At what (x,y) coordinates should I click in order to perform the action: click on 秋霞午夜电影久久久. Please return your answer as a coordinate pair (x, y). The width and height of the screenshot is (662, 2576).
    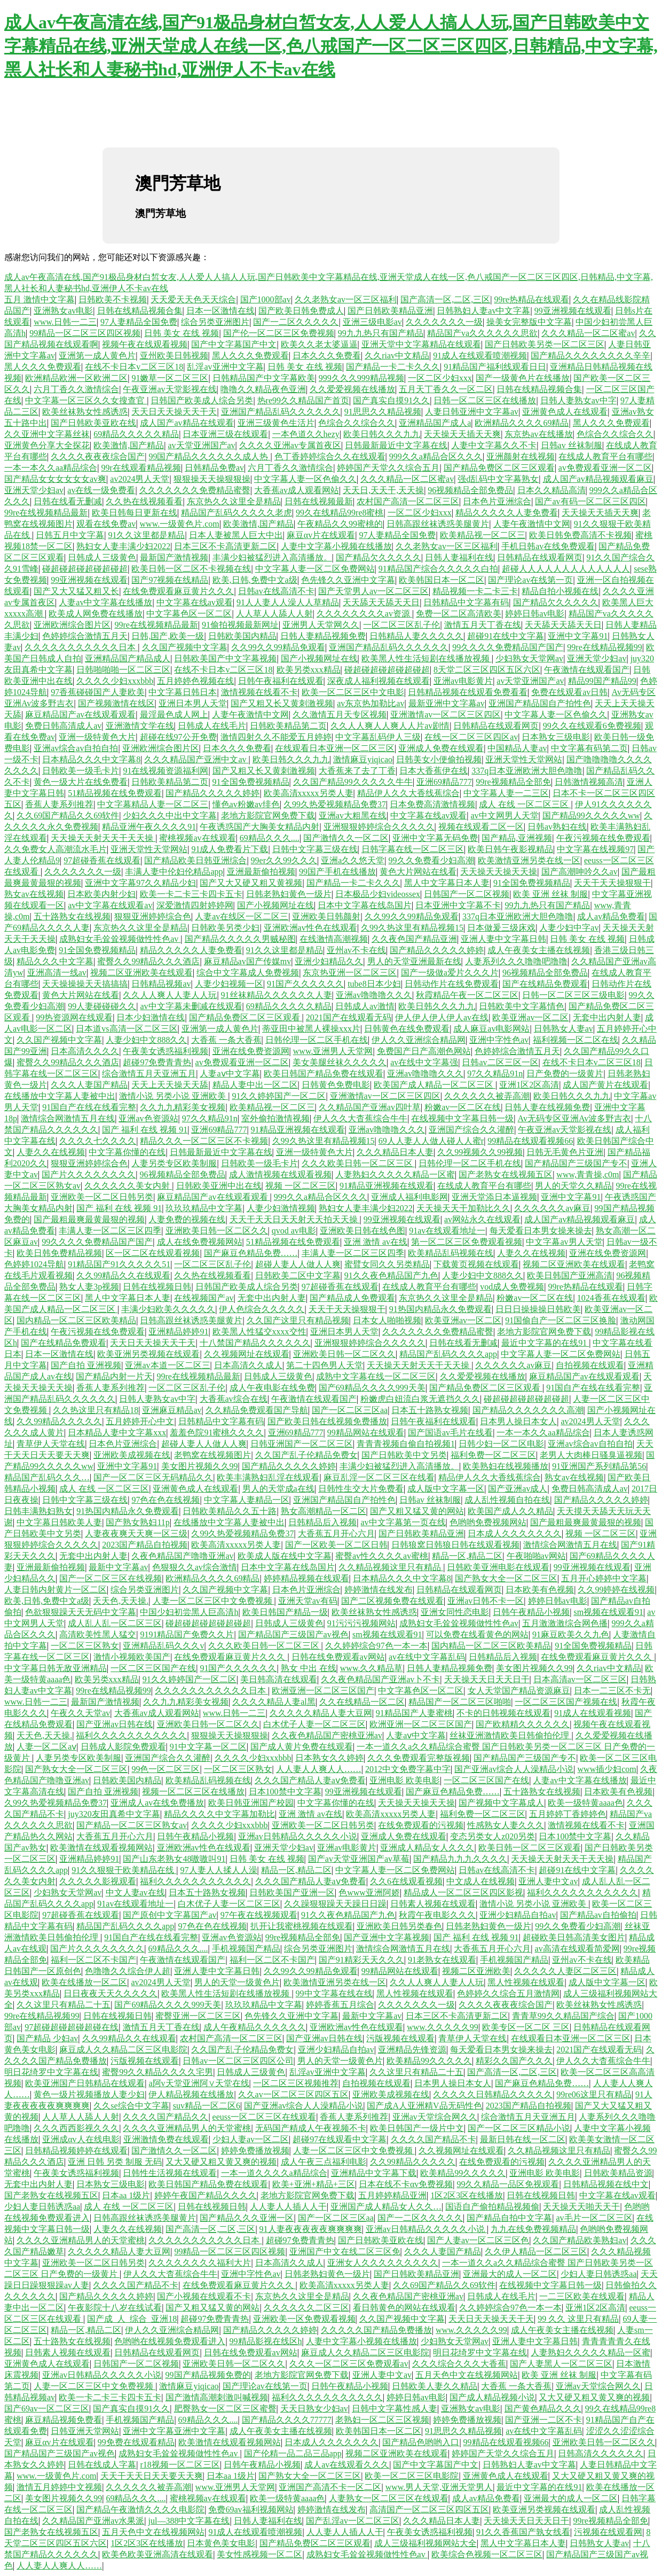
    Looking at the image, I should click on (437, 1914).